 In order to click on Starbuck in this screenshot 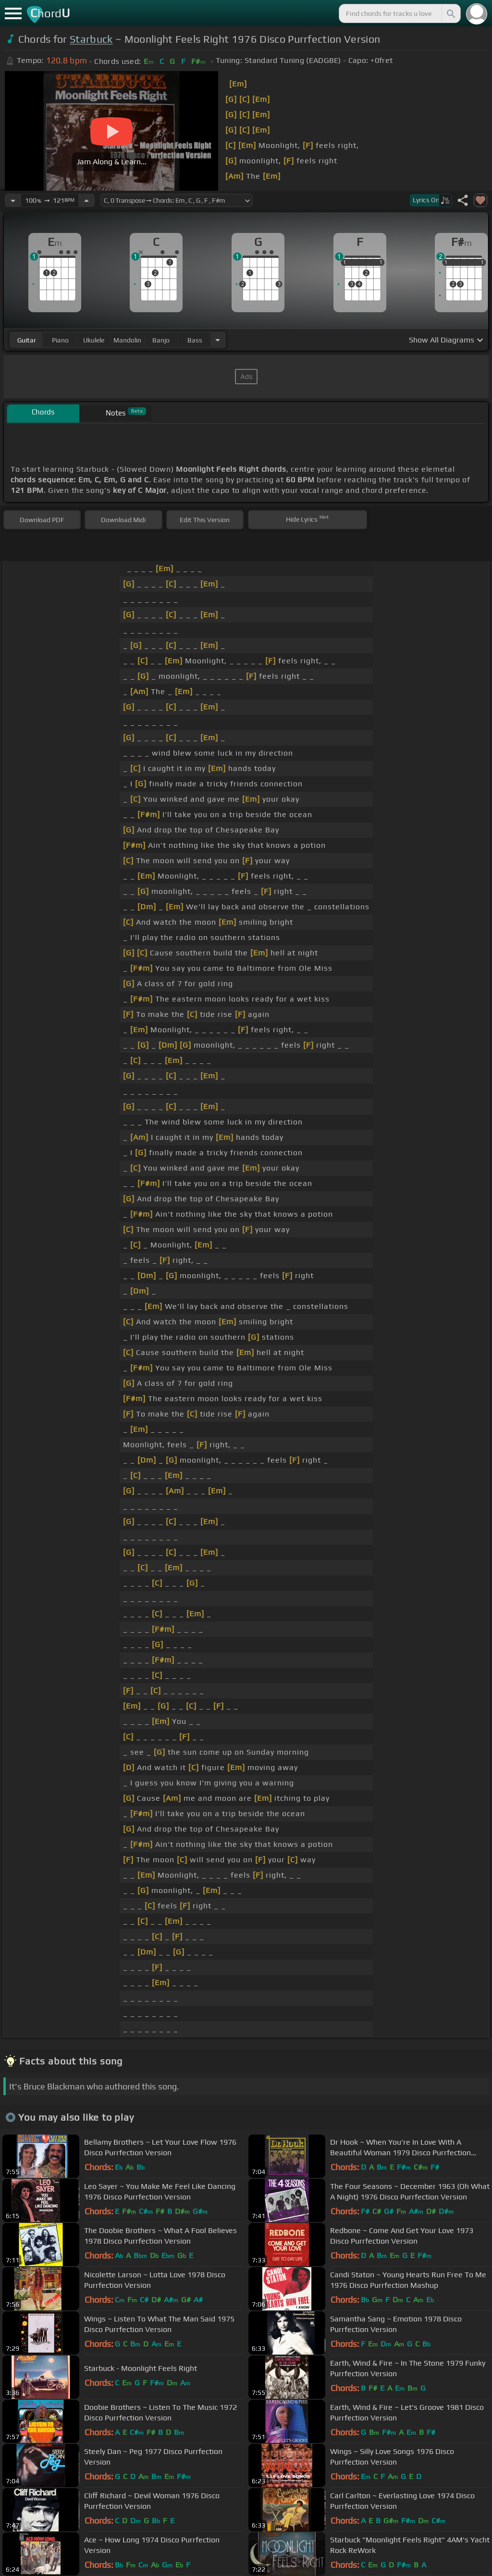, I will do `click(91, 39)`.